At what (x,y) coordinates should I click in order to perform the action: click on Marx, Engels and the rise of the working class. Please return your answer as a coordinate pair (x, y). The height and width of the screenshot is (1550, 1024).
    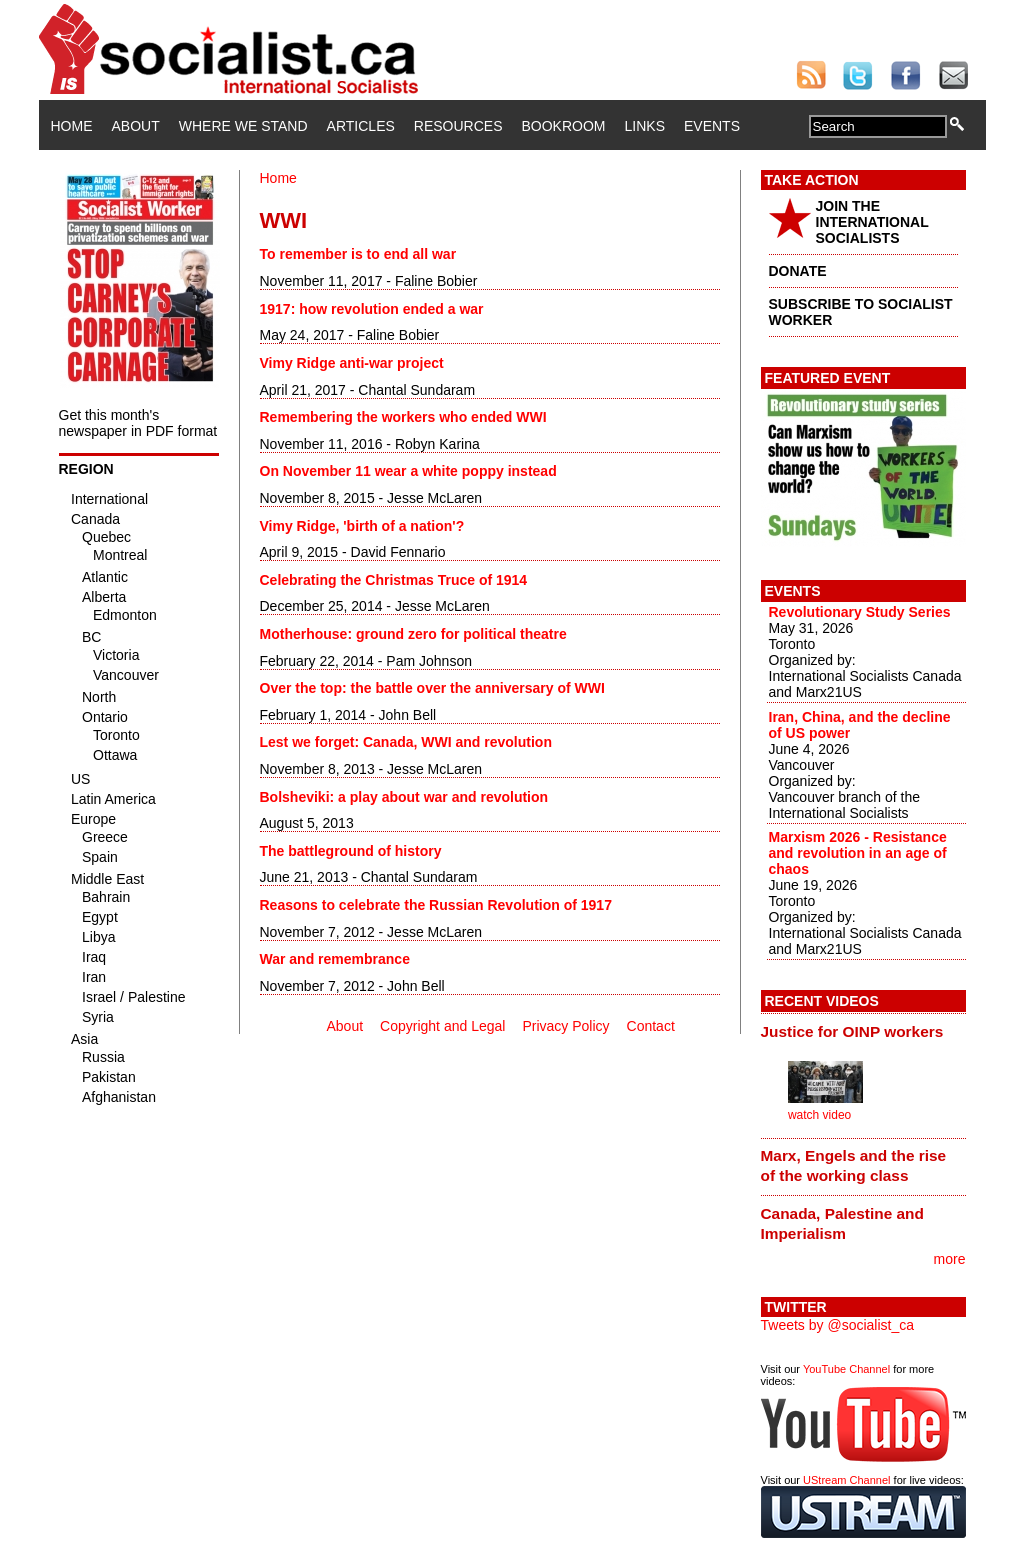
    Looking at the image, I should click on (854, 1165).